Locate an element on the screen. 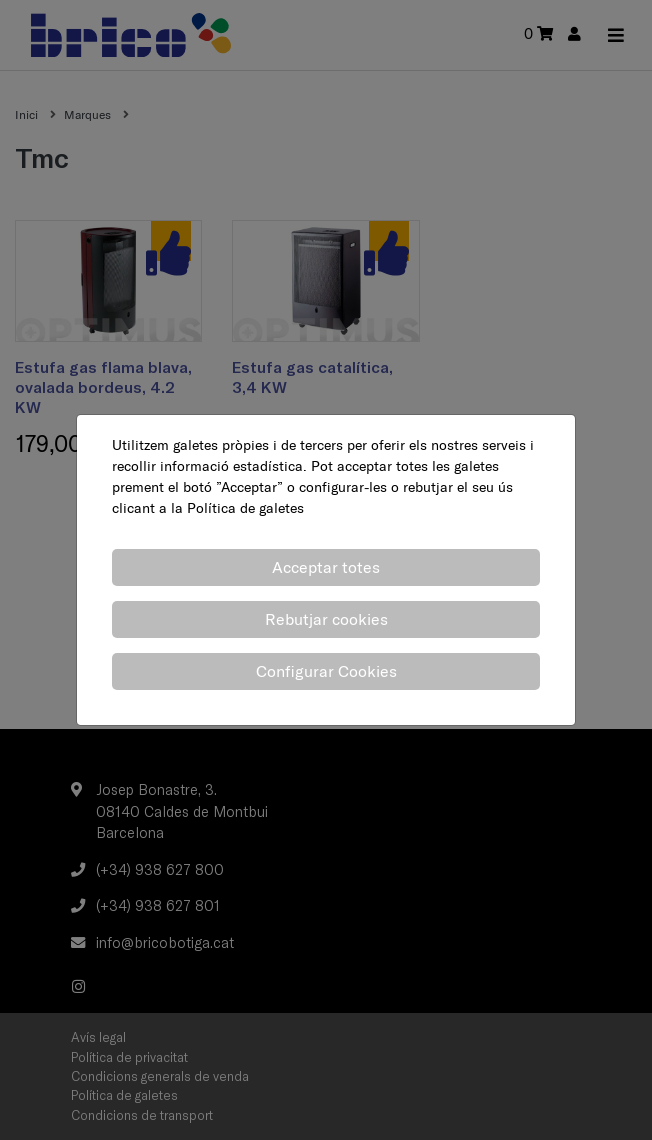 Image resolution: width=652 pixels, height=1140 pixels. Rebutjar cookies is located at coordinates (326, 619).